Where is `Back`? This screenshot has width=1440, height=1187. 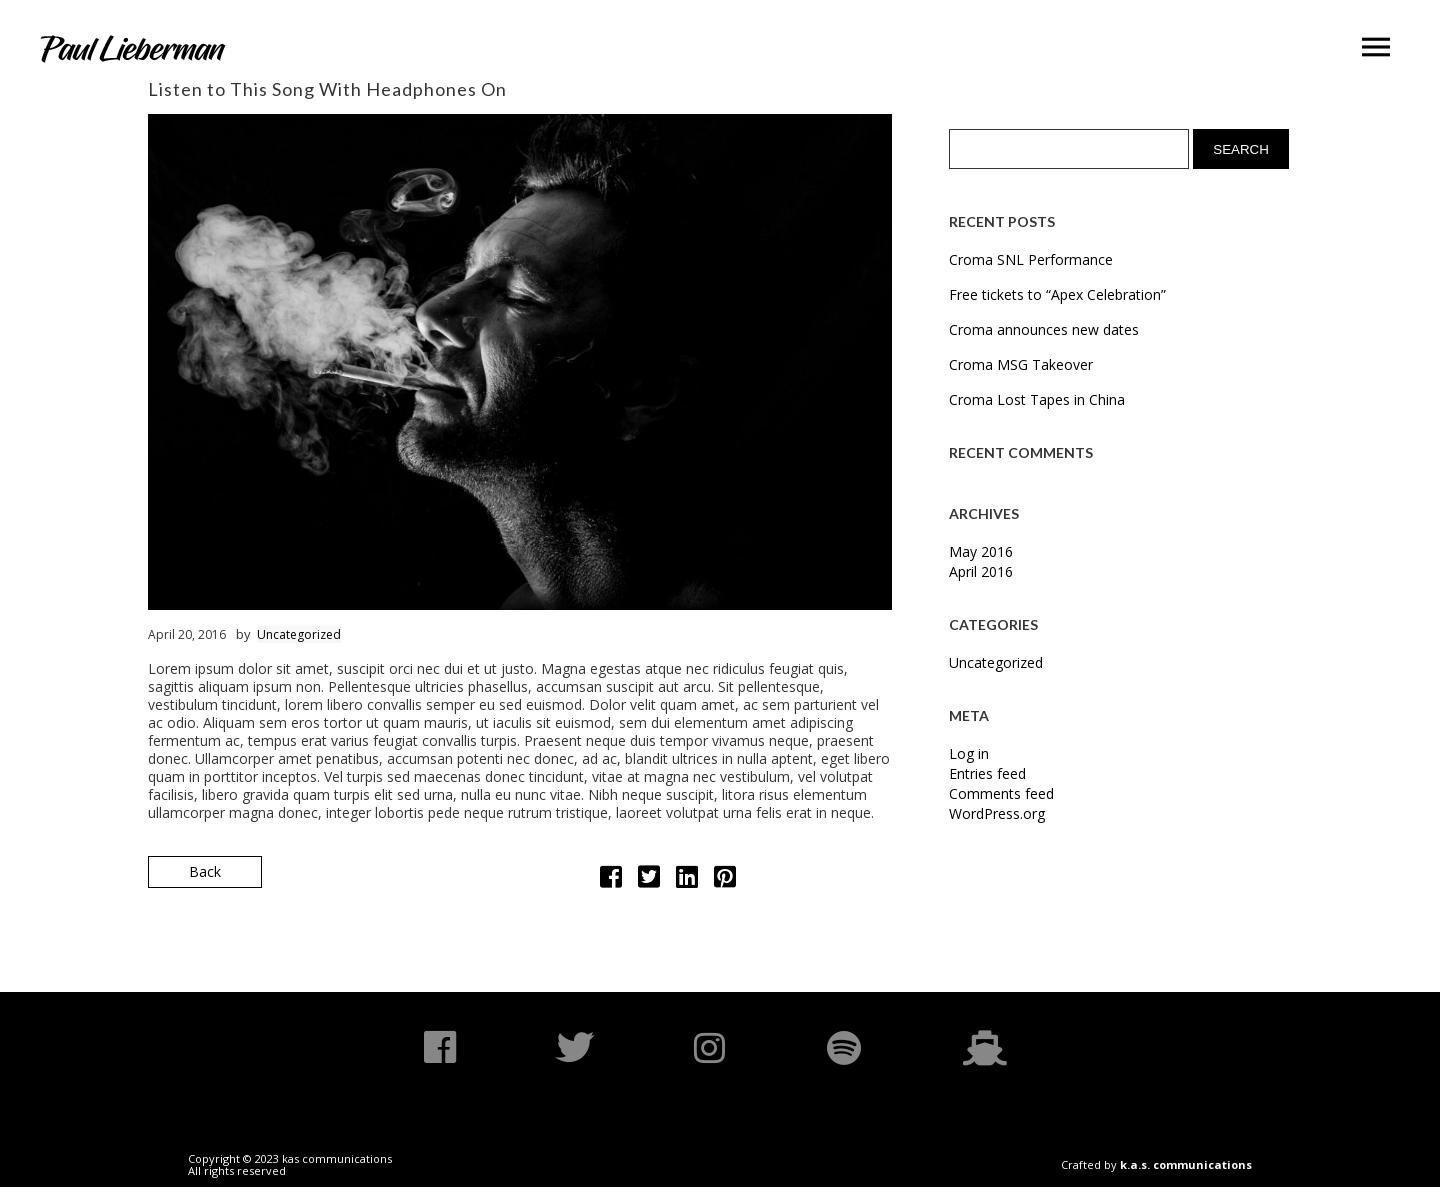 Back is located at coordinates (205, 871).